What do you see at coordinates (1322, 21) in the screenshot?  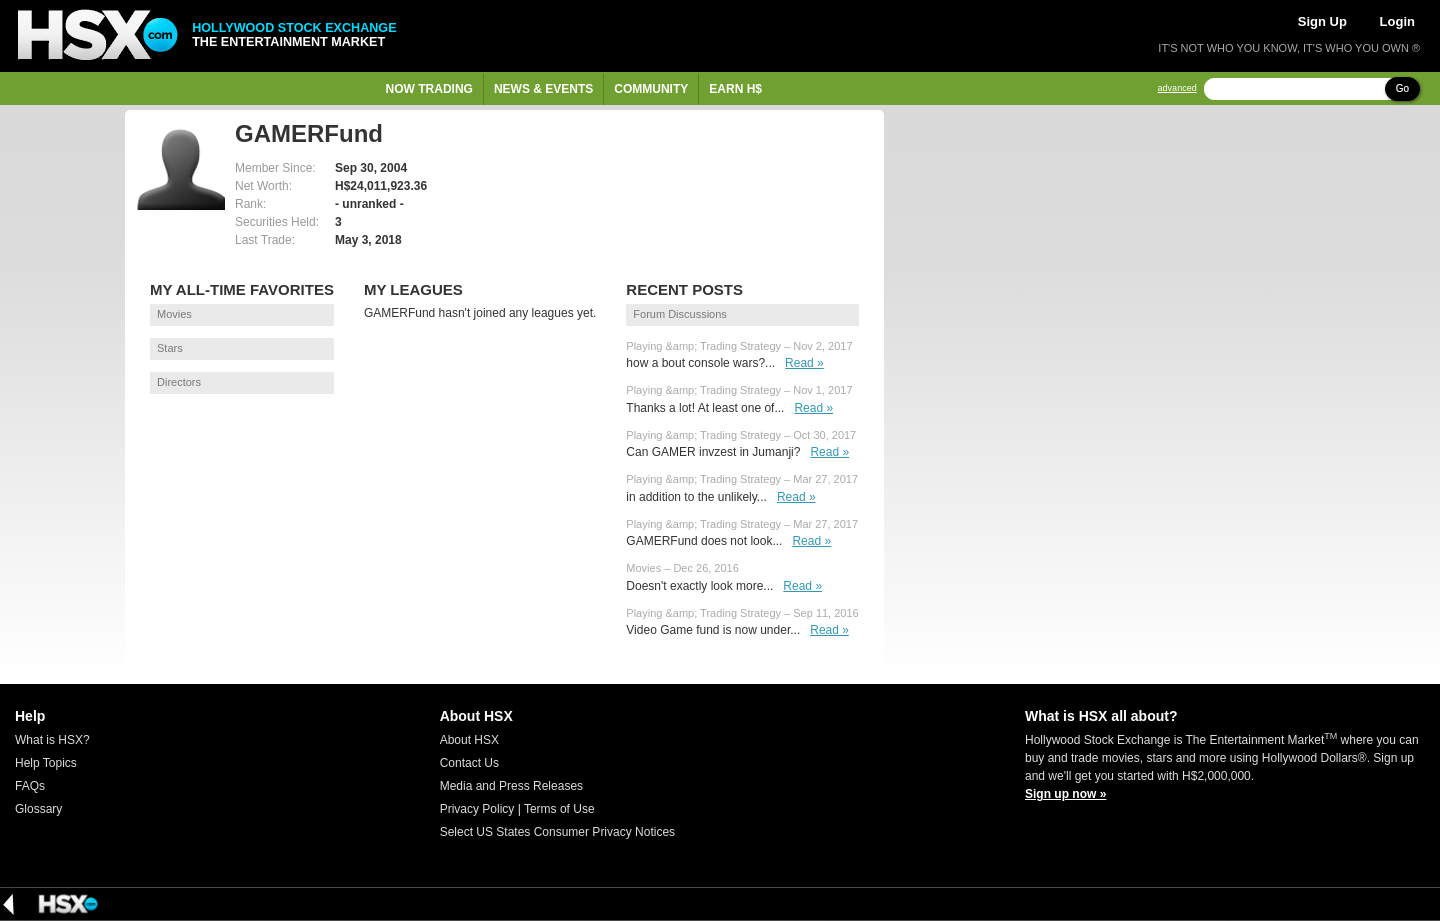 I see `Sign Up` at bounding box center [1322, 21].